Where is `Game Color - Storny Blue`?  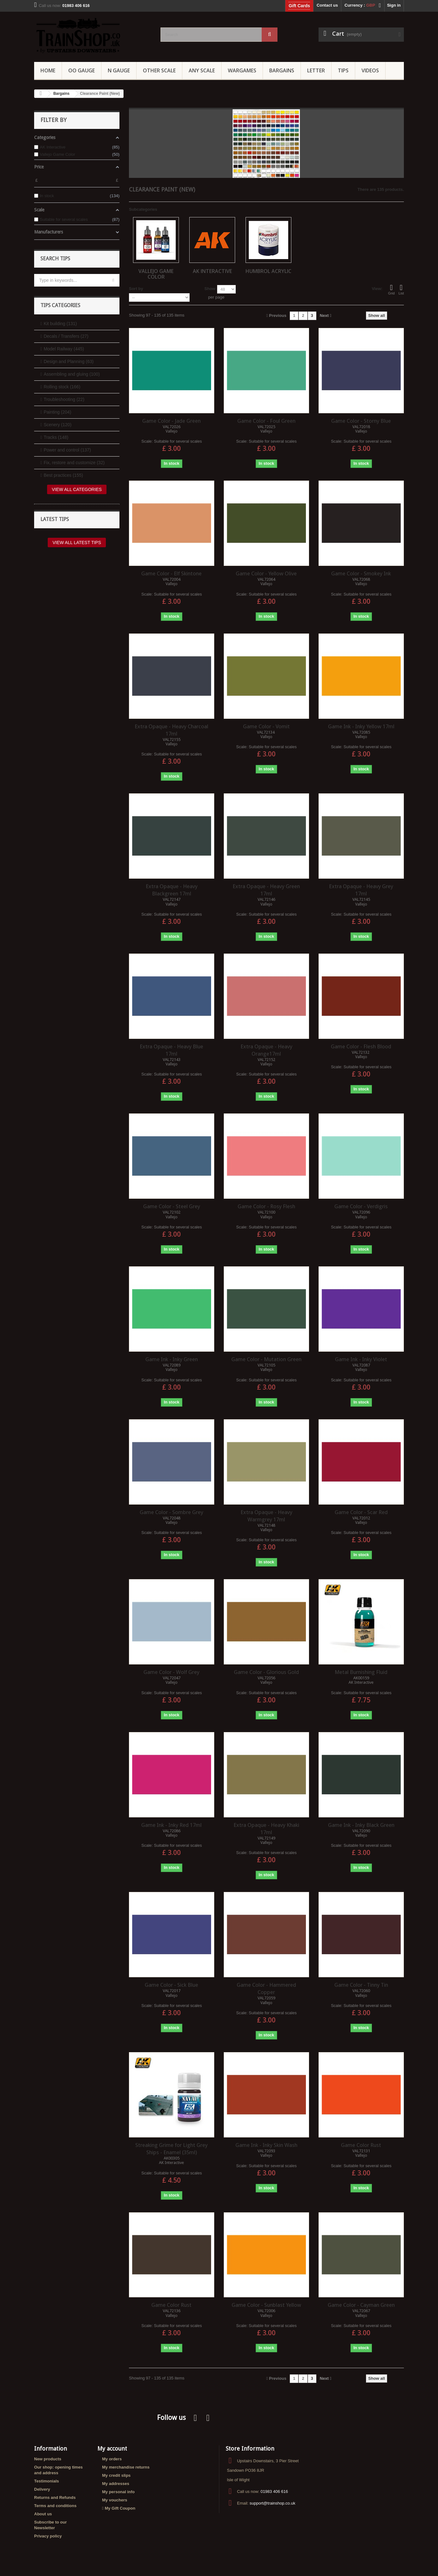
Game Color - Storny Blue is located at coordinates (361, 421).